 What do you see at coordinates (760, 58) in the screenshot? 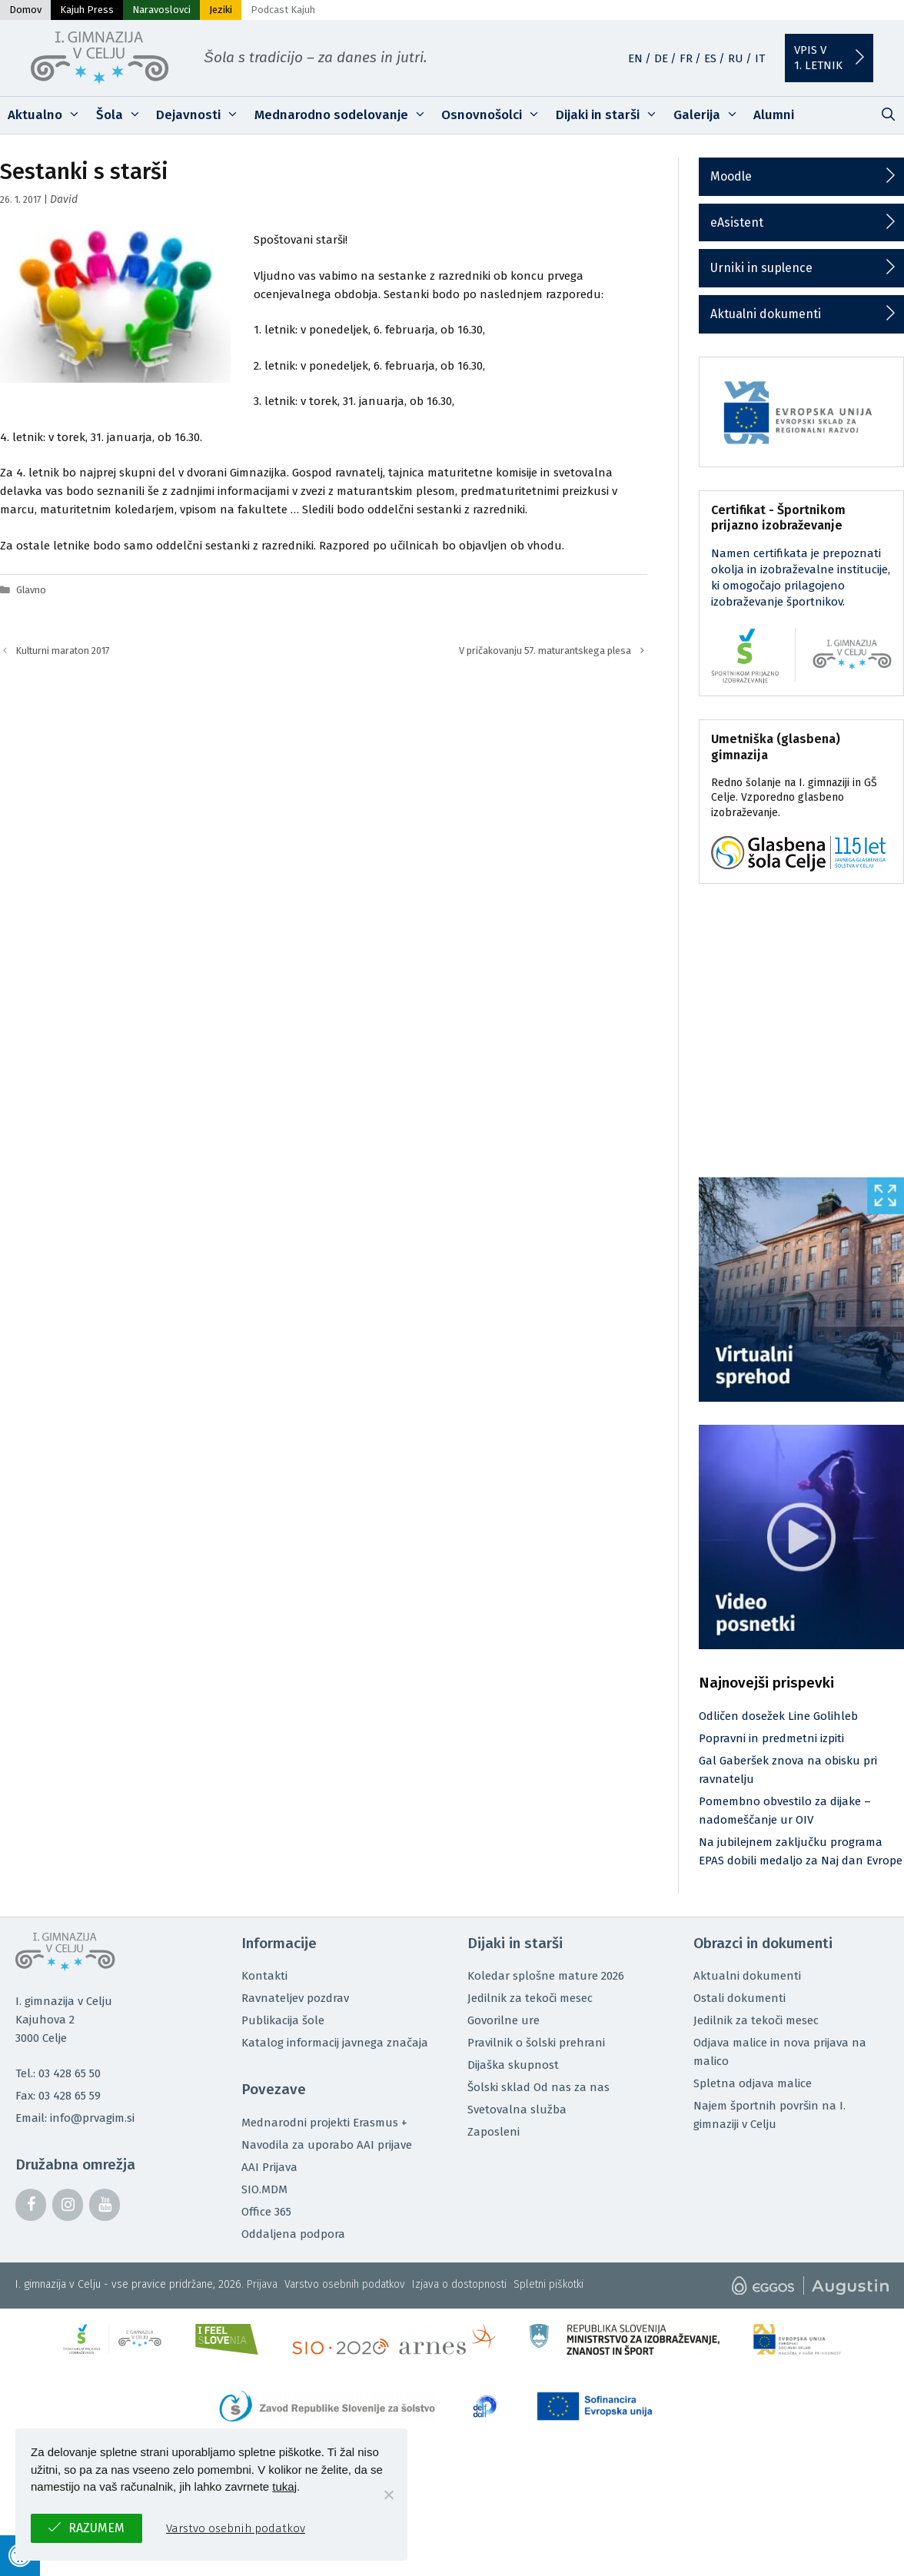
I see `IT` at bounding box center [760, 58].